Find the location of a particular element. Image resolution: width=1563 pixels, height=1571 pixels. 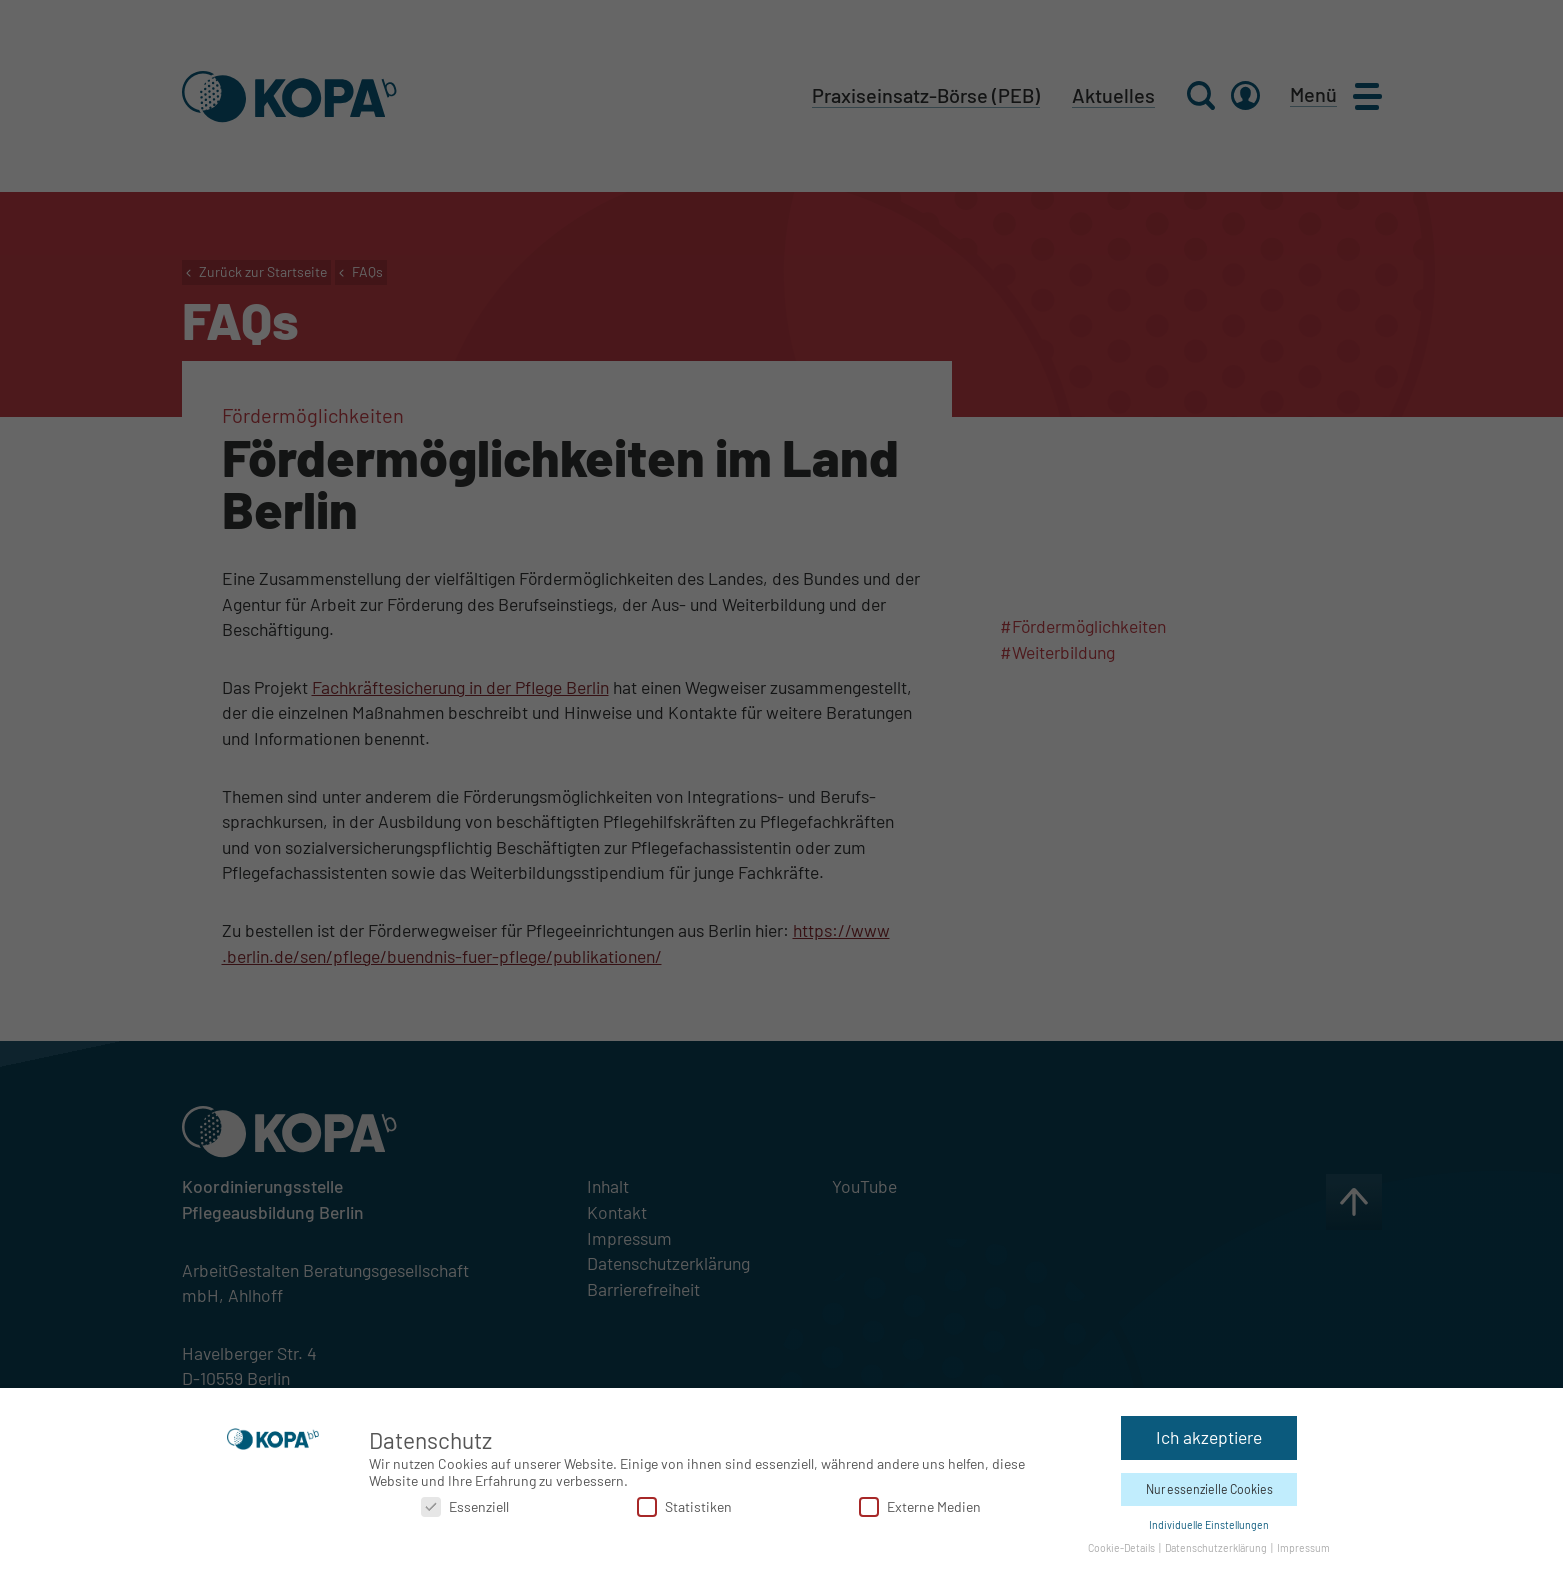

Ich akzeptiere [button] is located at coordinates (1209, 1436).